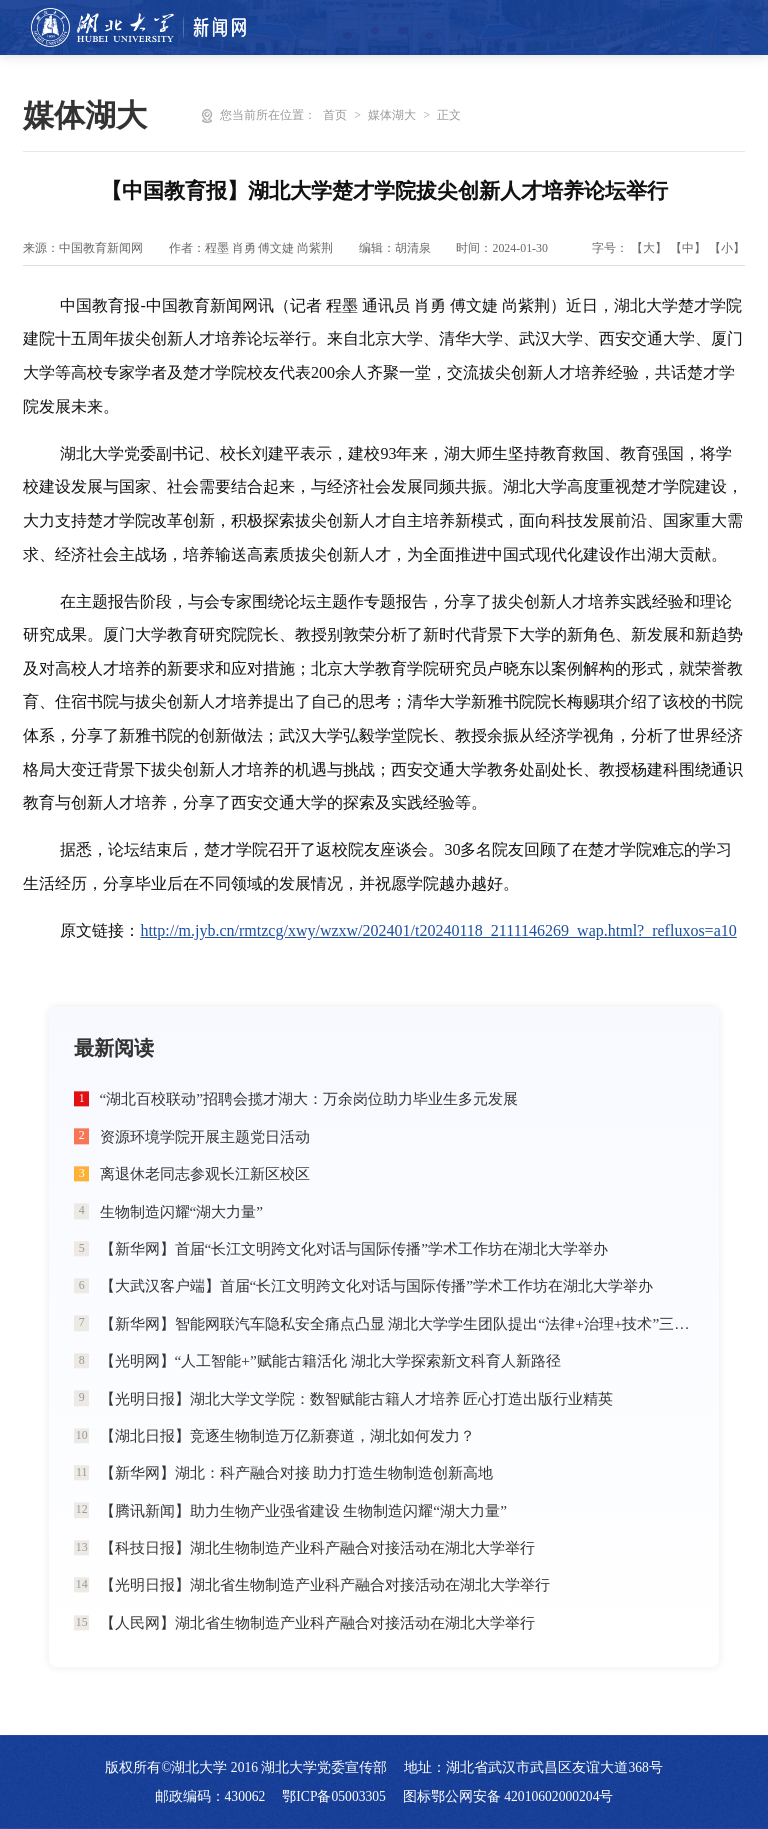 The width and height of the screenshot is (768, 1829). Describe the element at coordinates (317, 1547) in the screenshot. I see `【科技日报】湖北生物制造产业科产融合对接活动在湖北大学举行` at that location.